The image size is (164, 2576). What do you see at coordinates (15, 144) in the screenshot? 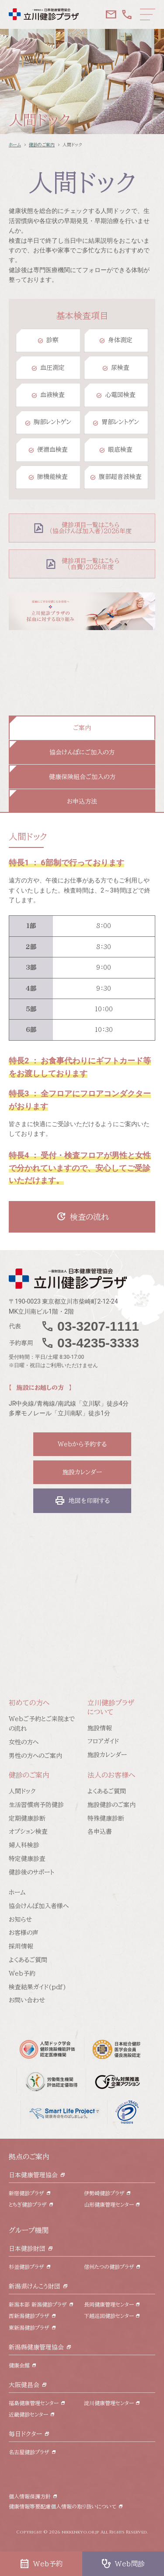
I see `ホーム` at bounding box center [15, 144].